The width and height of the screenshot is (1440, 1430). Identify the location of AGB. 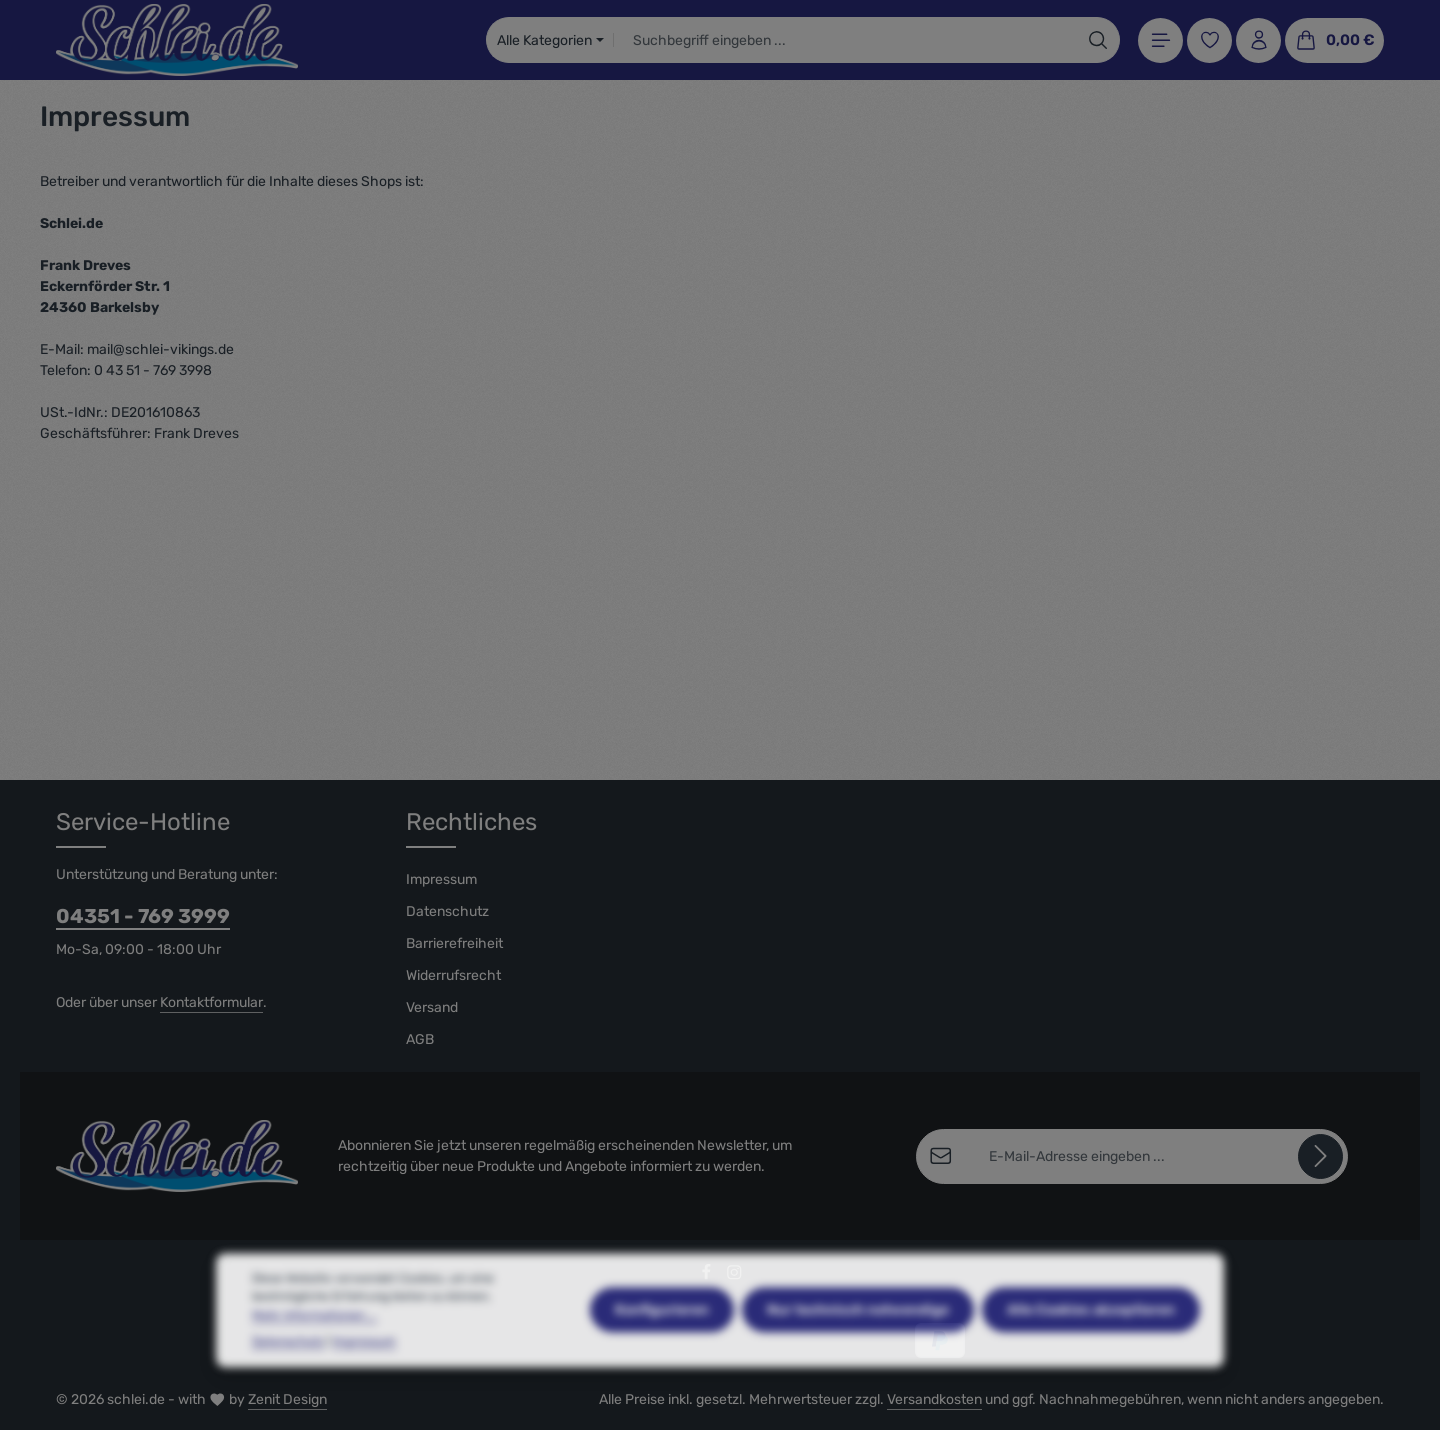
(420, 1039).